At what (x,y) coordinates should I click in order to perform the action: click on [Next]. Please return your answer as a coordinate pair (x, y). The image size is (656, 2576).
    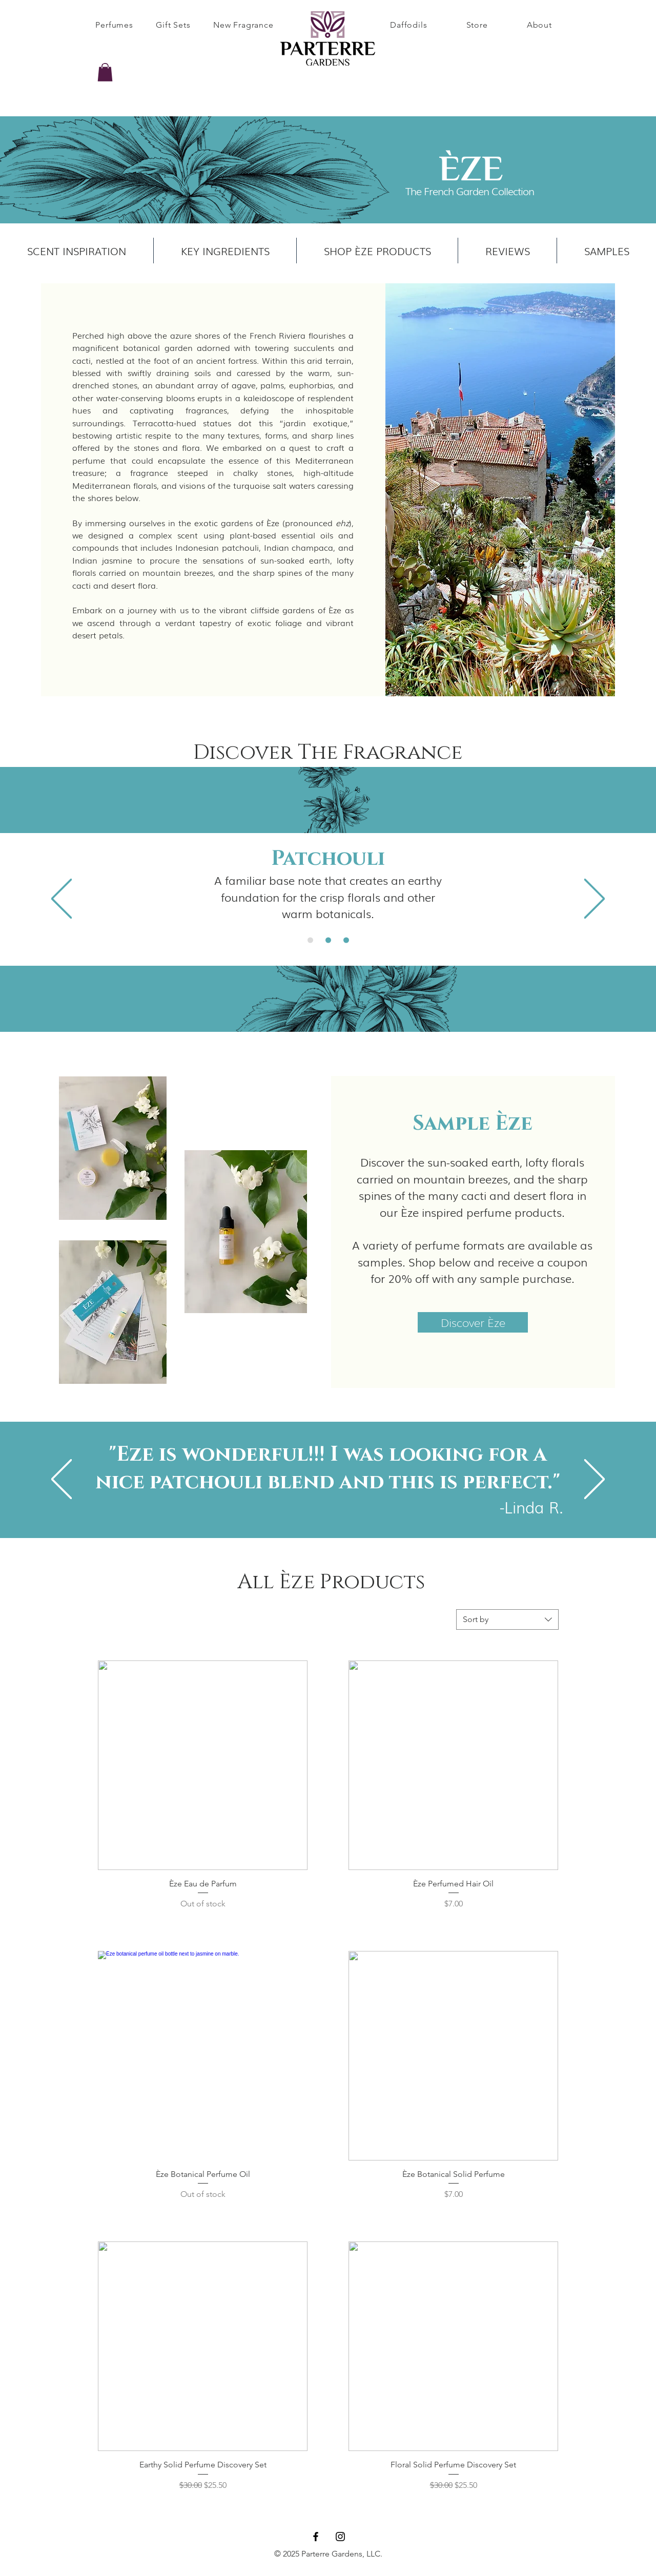
    Looking at the image, I should click on (594, 899).